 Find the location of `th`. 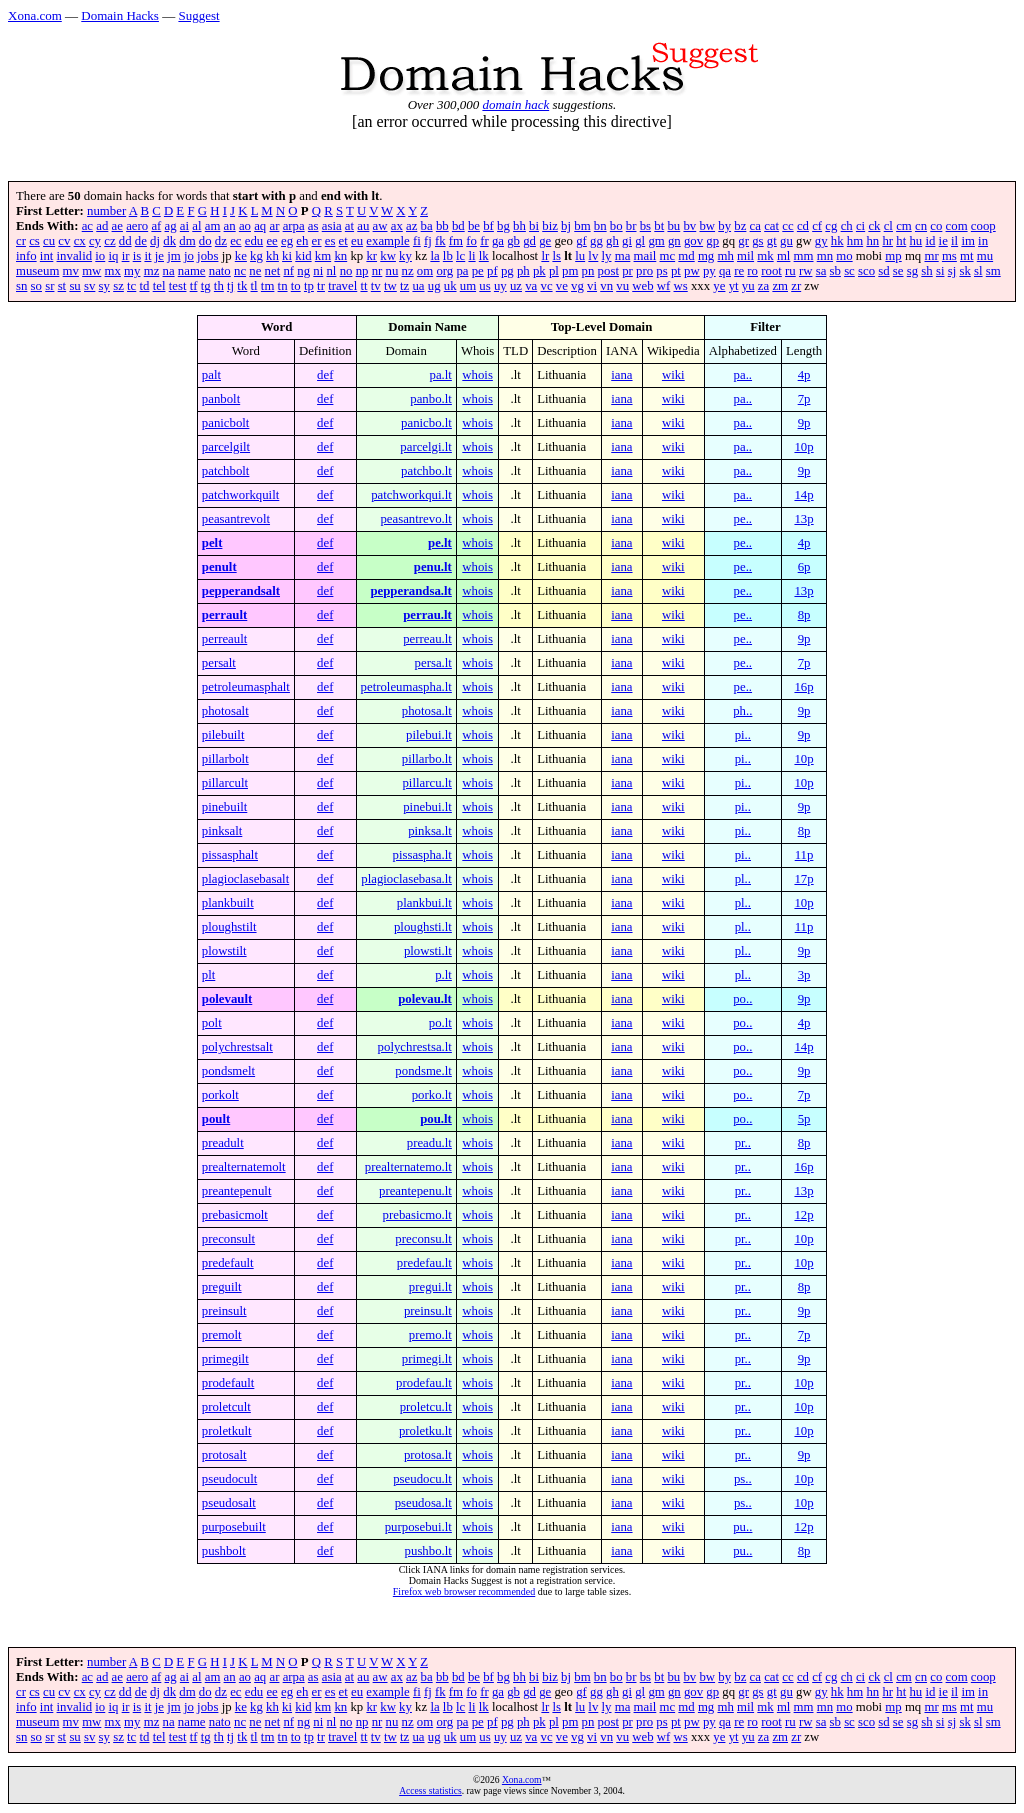

th is located at coordinates (219, 286).